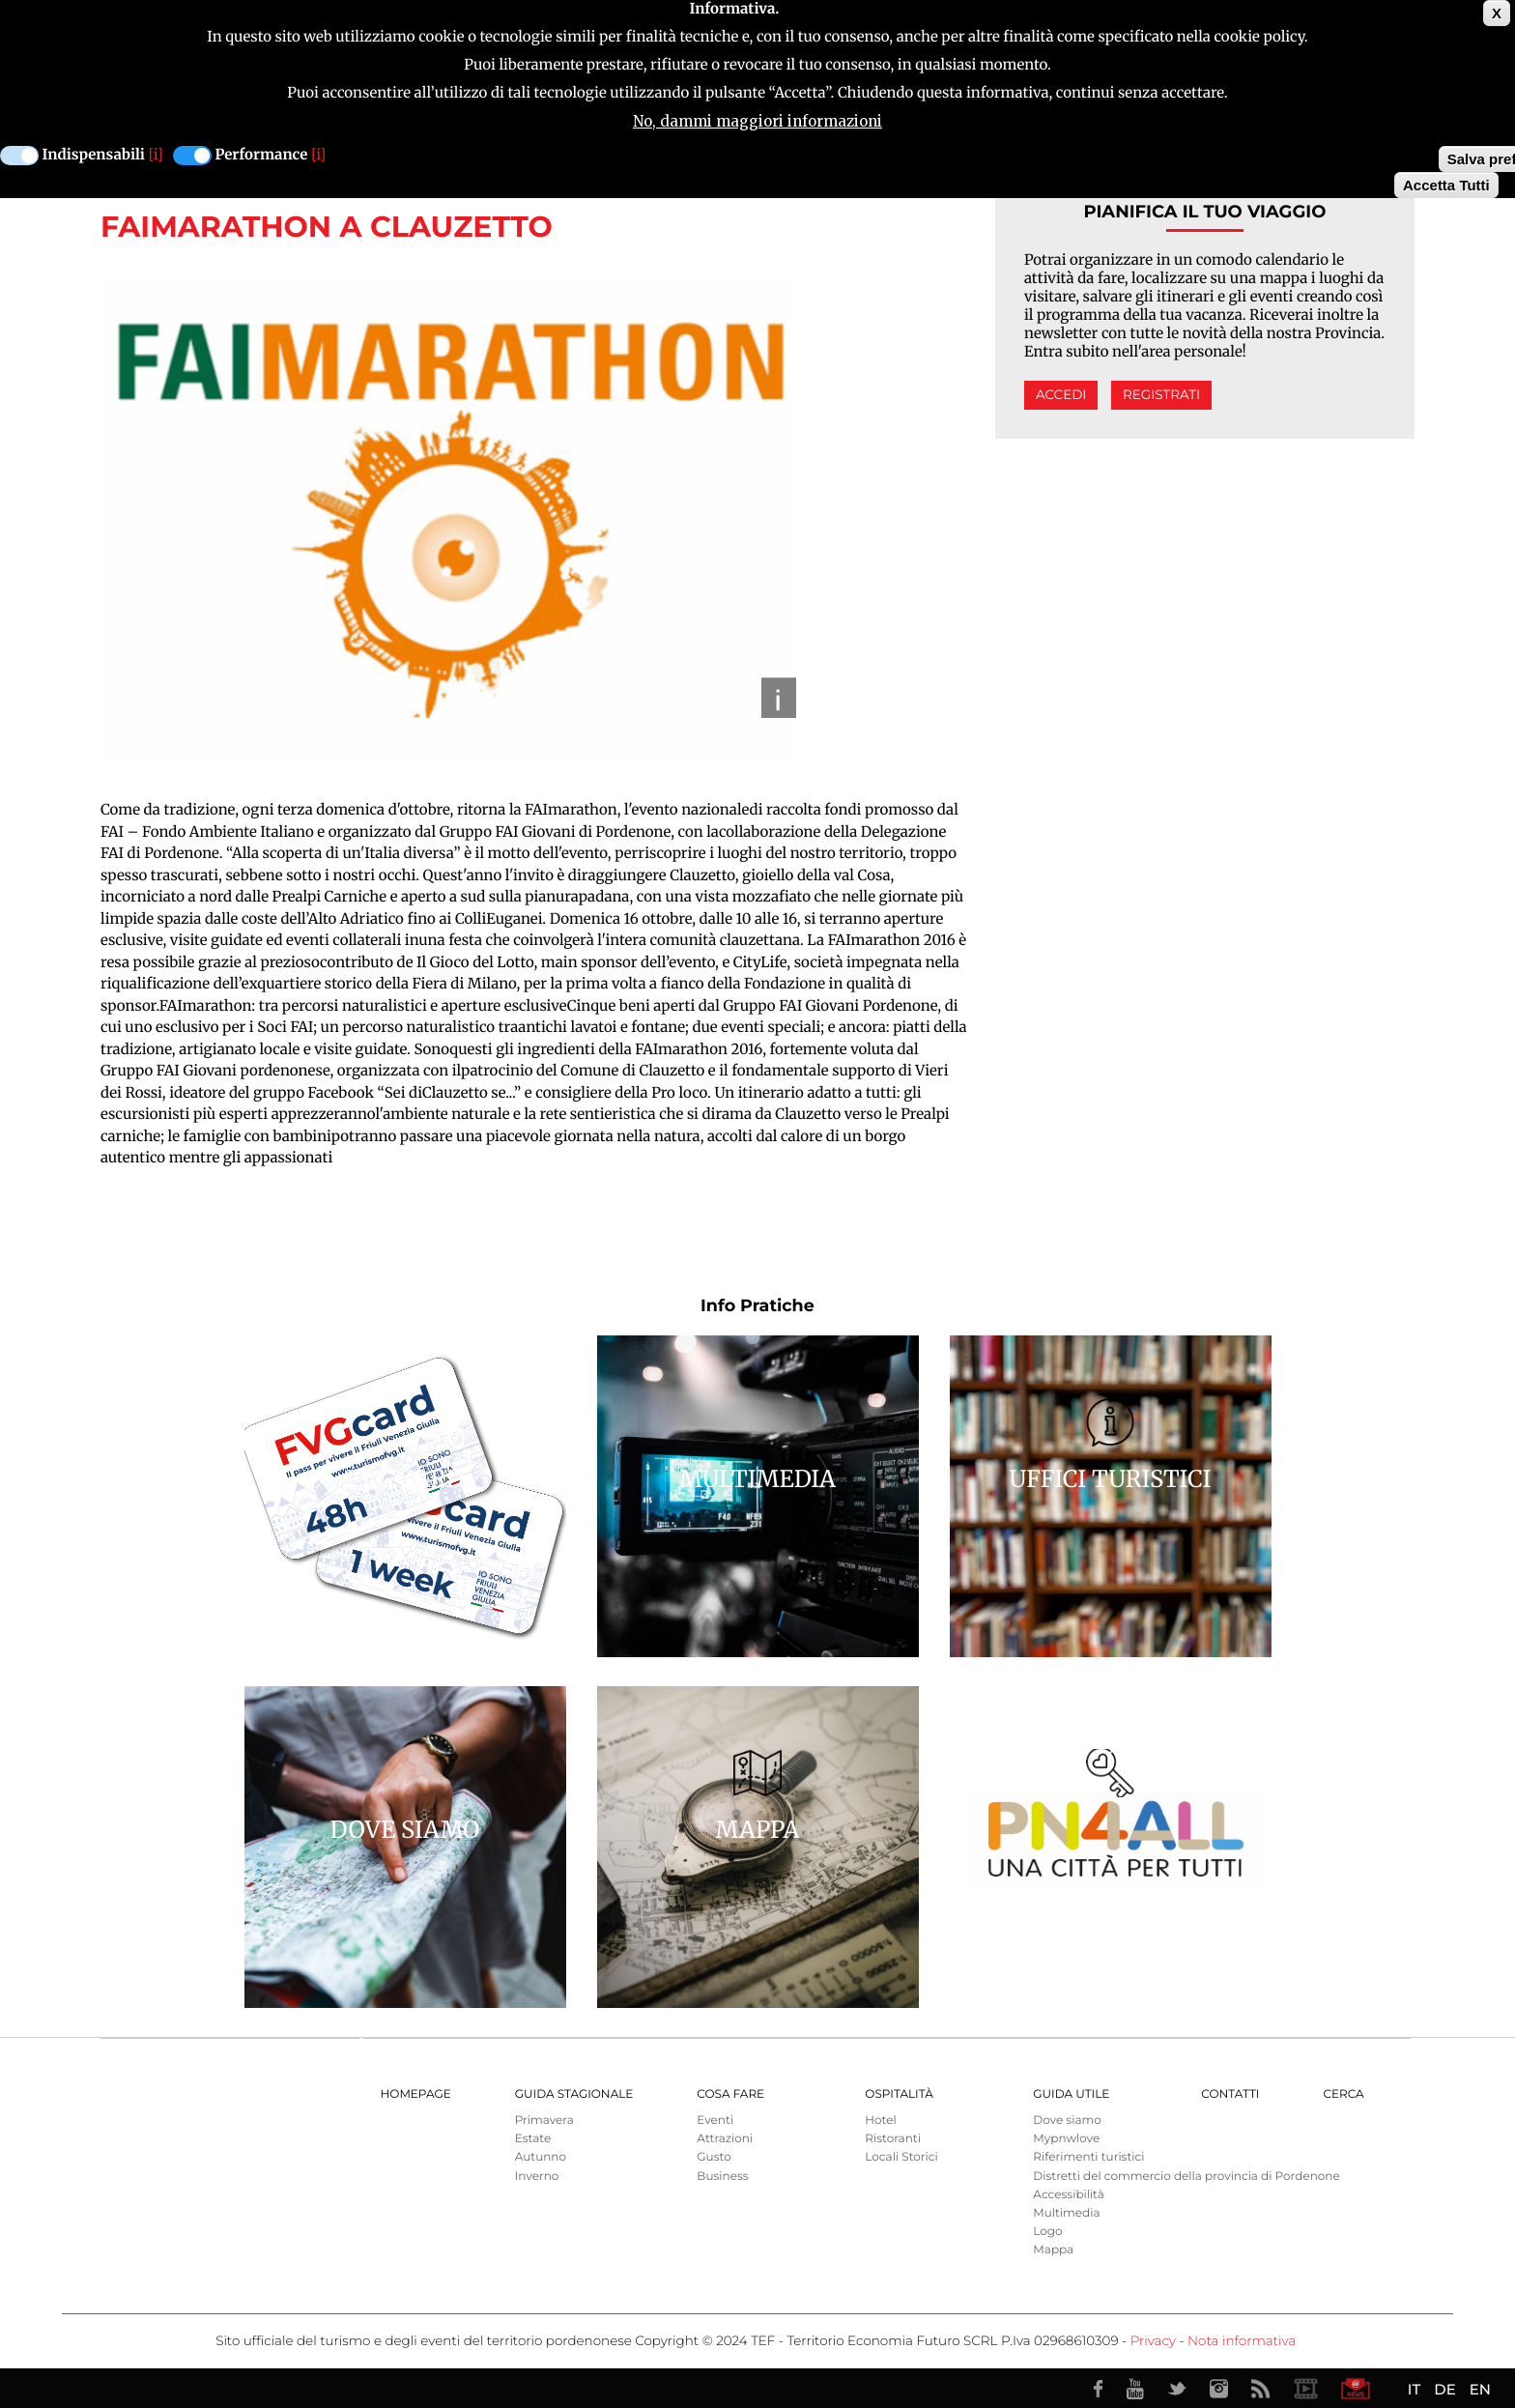  Describe the element at coordinates (713, 2157) in the screenshot. I see `Gusto [menuitem]` at that location.